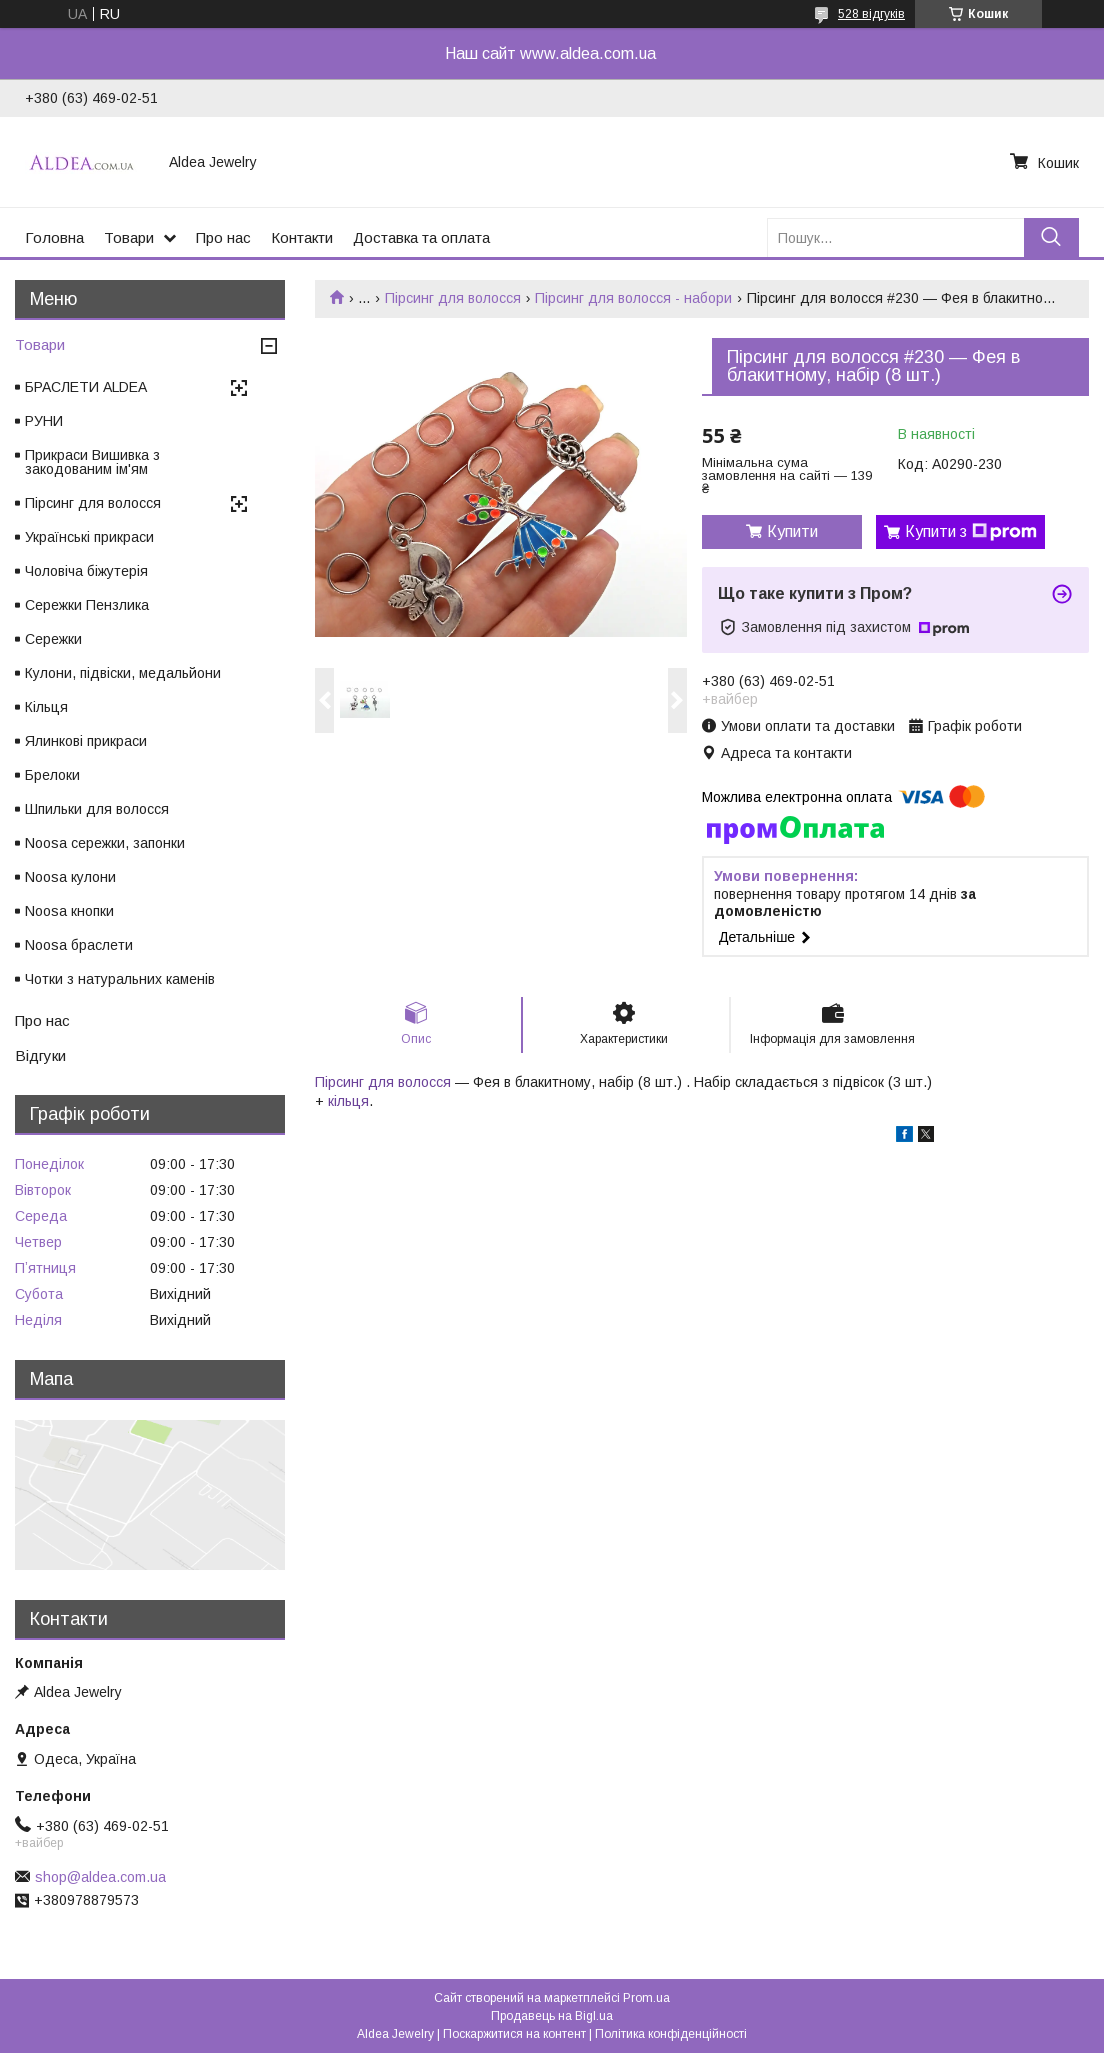 The height and width of the screenshot is (2053, 1104). What do you see at coordinates (646, 1998) in the screenshot?
I see `Prom.ua` at bounding box center [646, 1998].